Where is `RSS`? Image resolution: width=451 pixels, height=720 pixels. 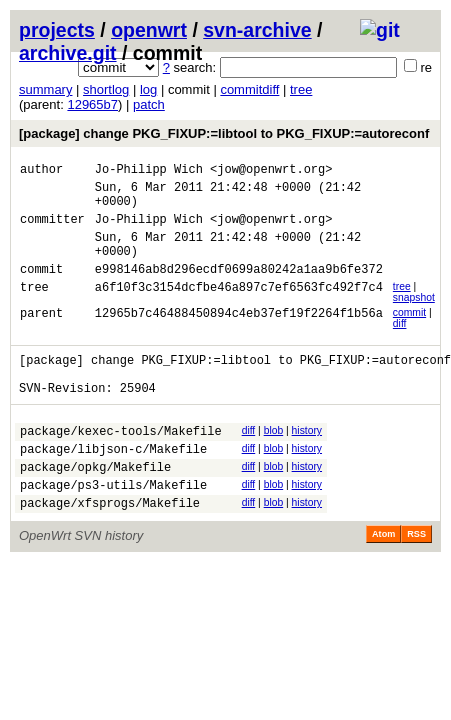 RSS is located at coordinates (416, 579).